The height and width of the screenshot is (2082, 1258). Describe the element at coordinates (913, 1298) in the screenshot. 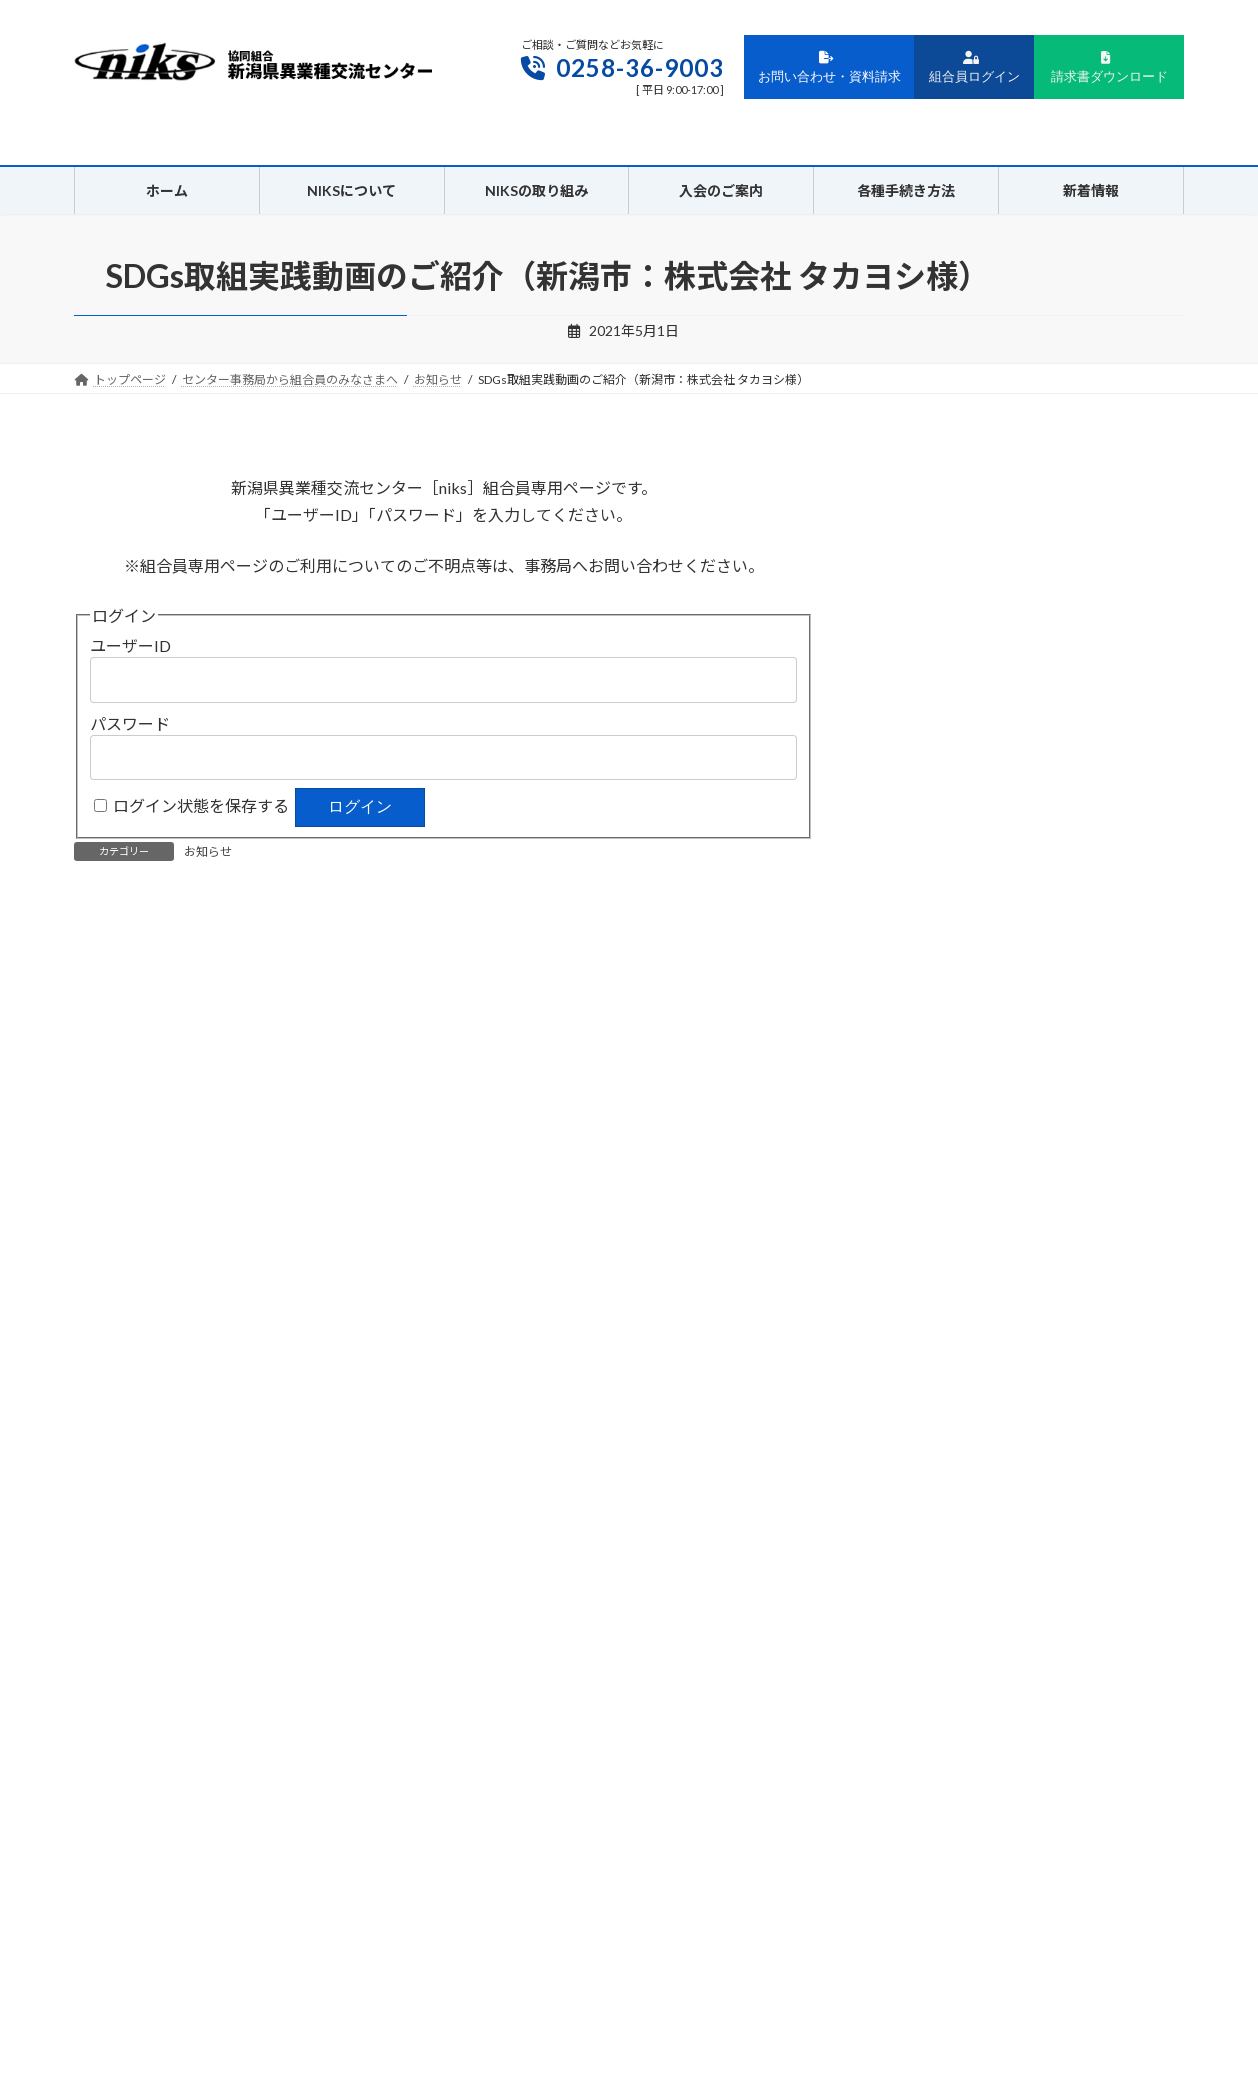

I see `2020年` at that location.